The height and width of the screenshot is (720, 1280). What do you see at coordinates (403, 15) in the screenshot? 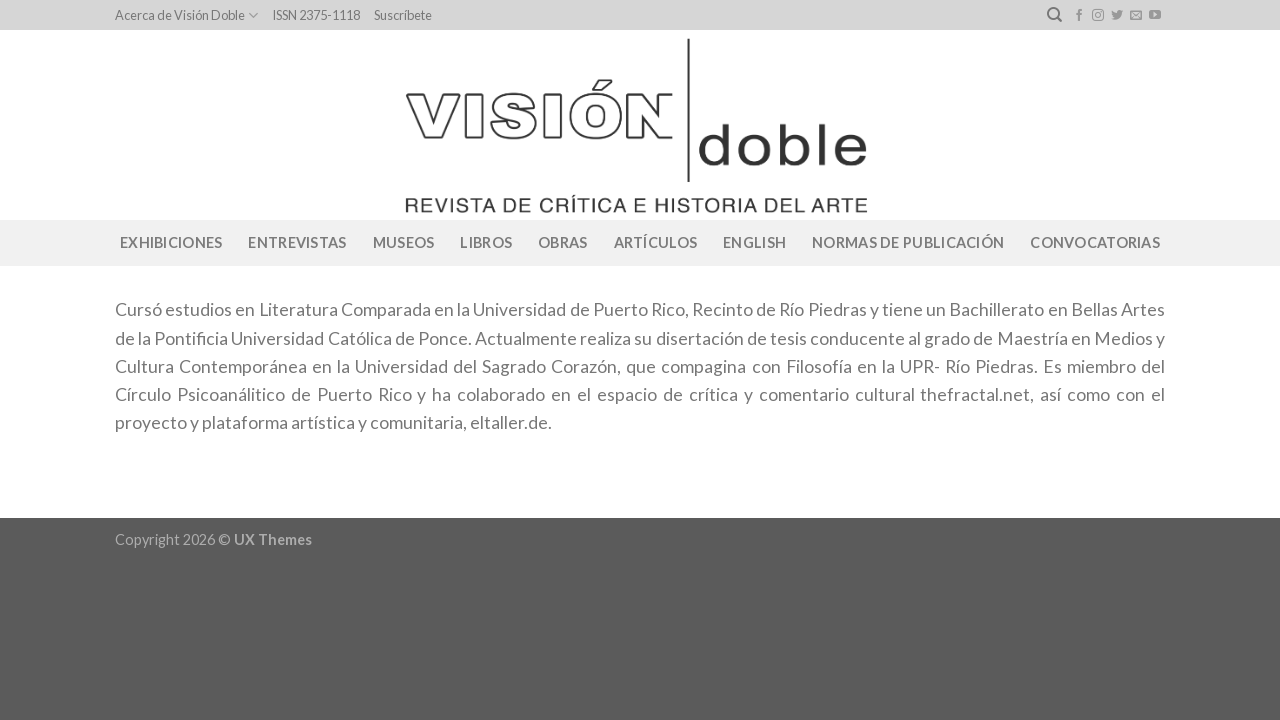
I see `Suscríbete` at bounding box center [403, 15].